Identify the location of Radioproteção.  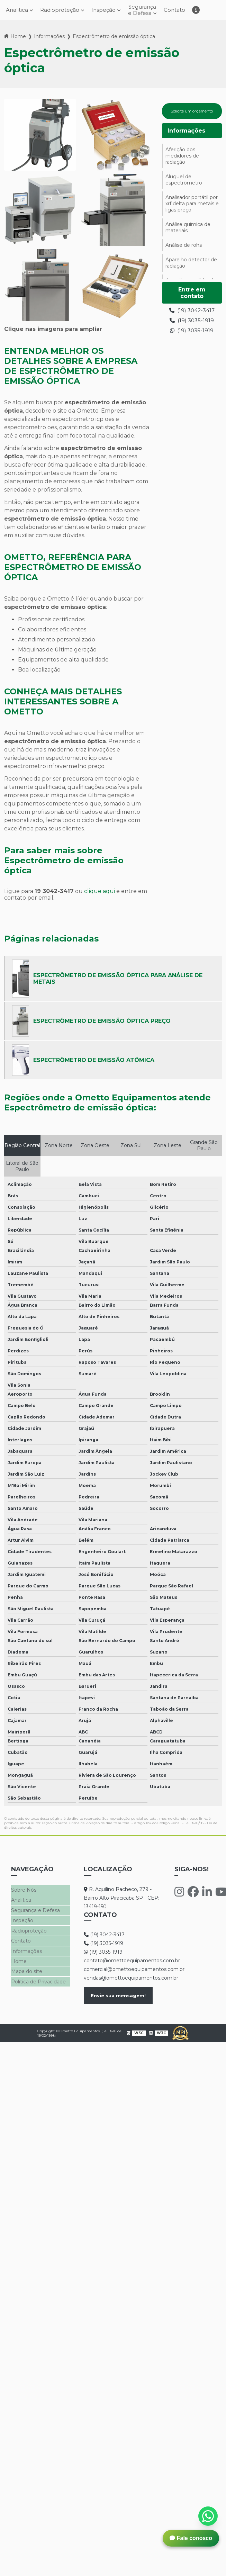
(58, 10).